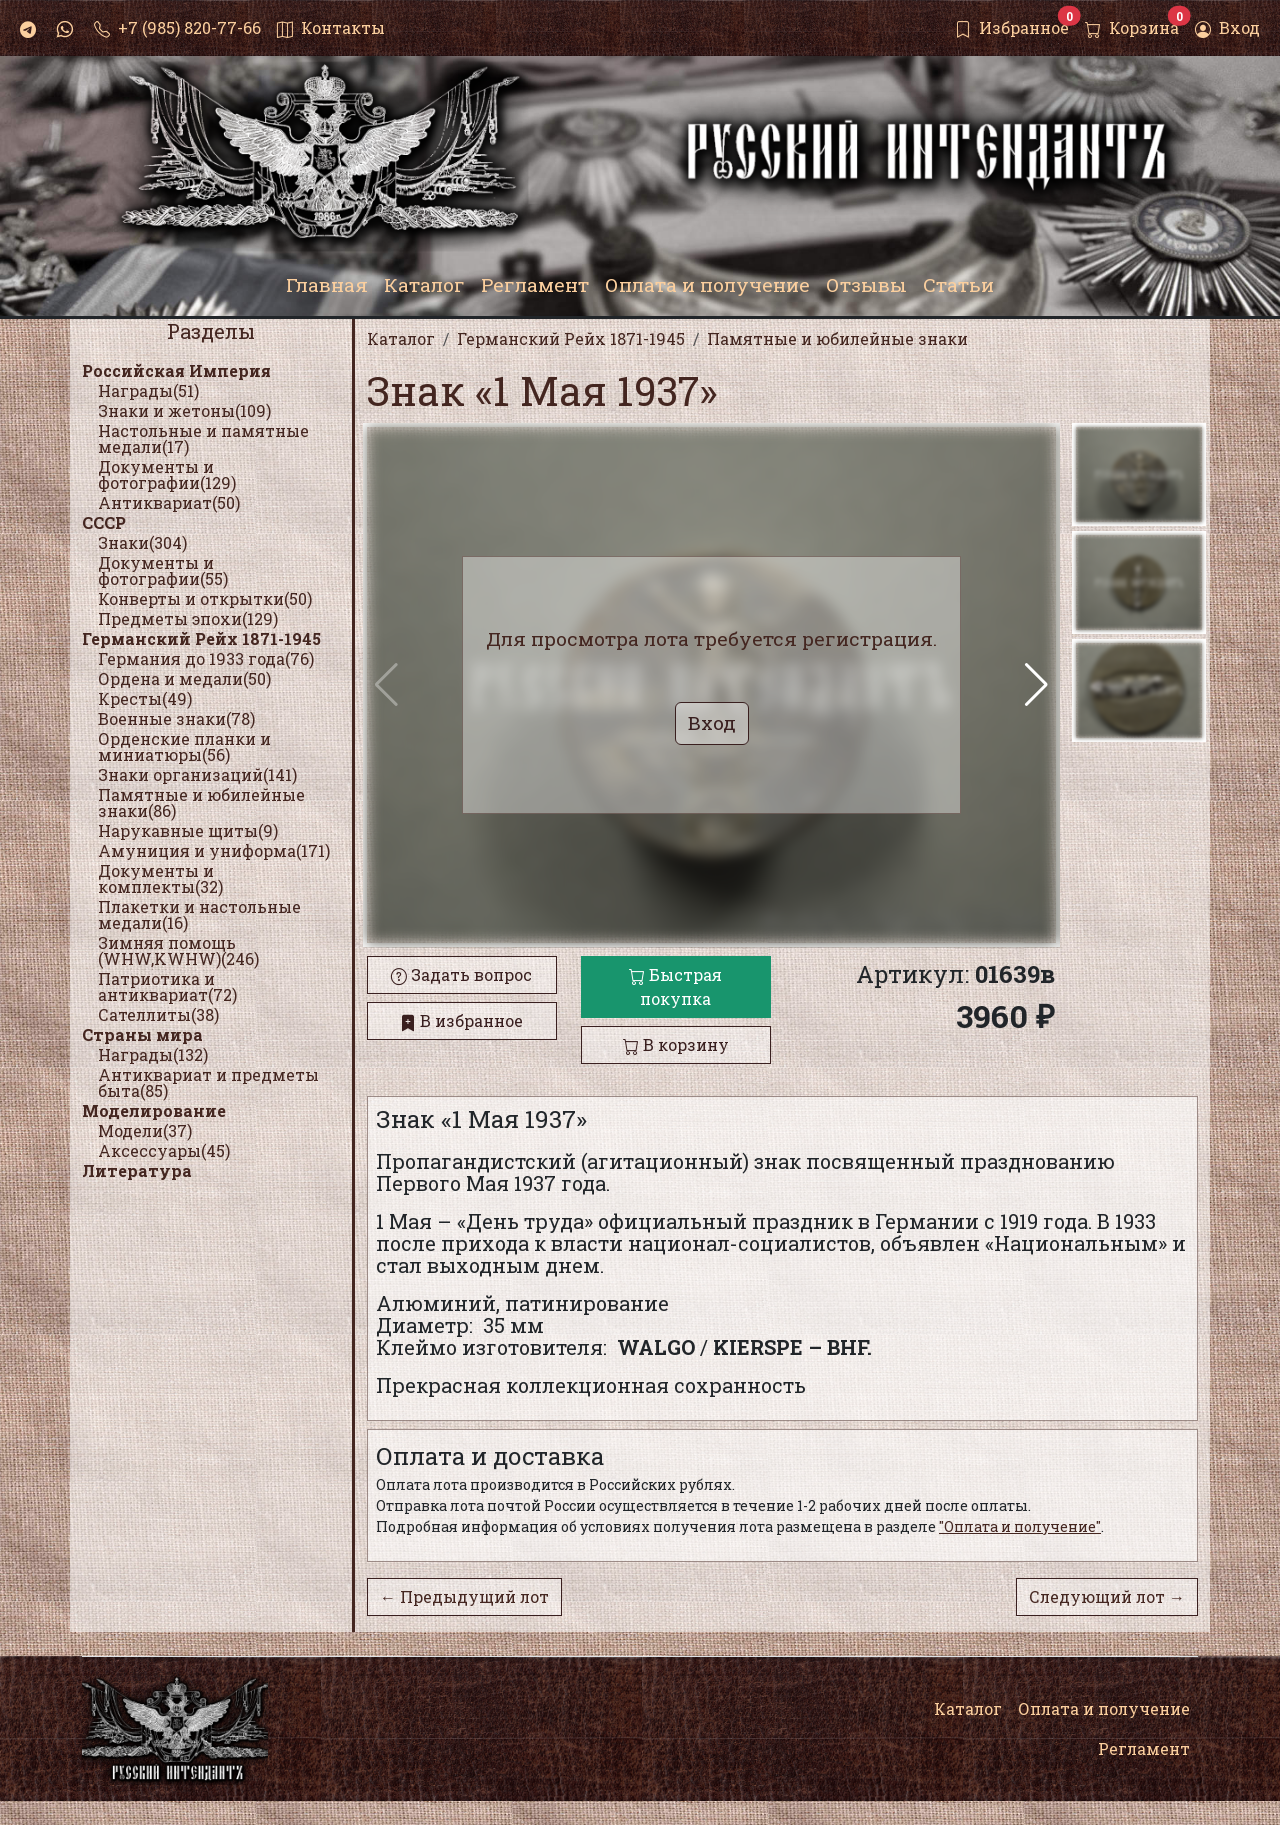 Image resolution: width=1280 pixels, height=1825 pixels. What do you see at coordinates (153, 1054) in the screenshot?
I see `Награды(132)` at bounding box center [153, 1054].